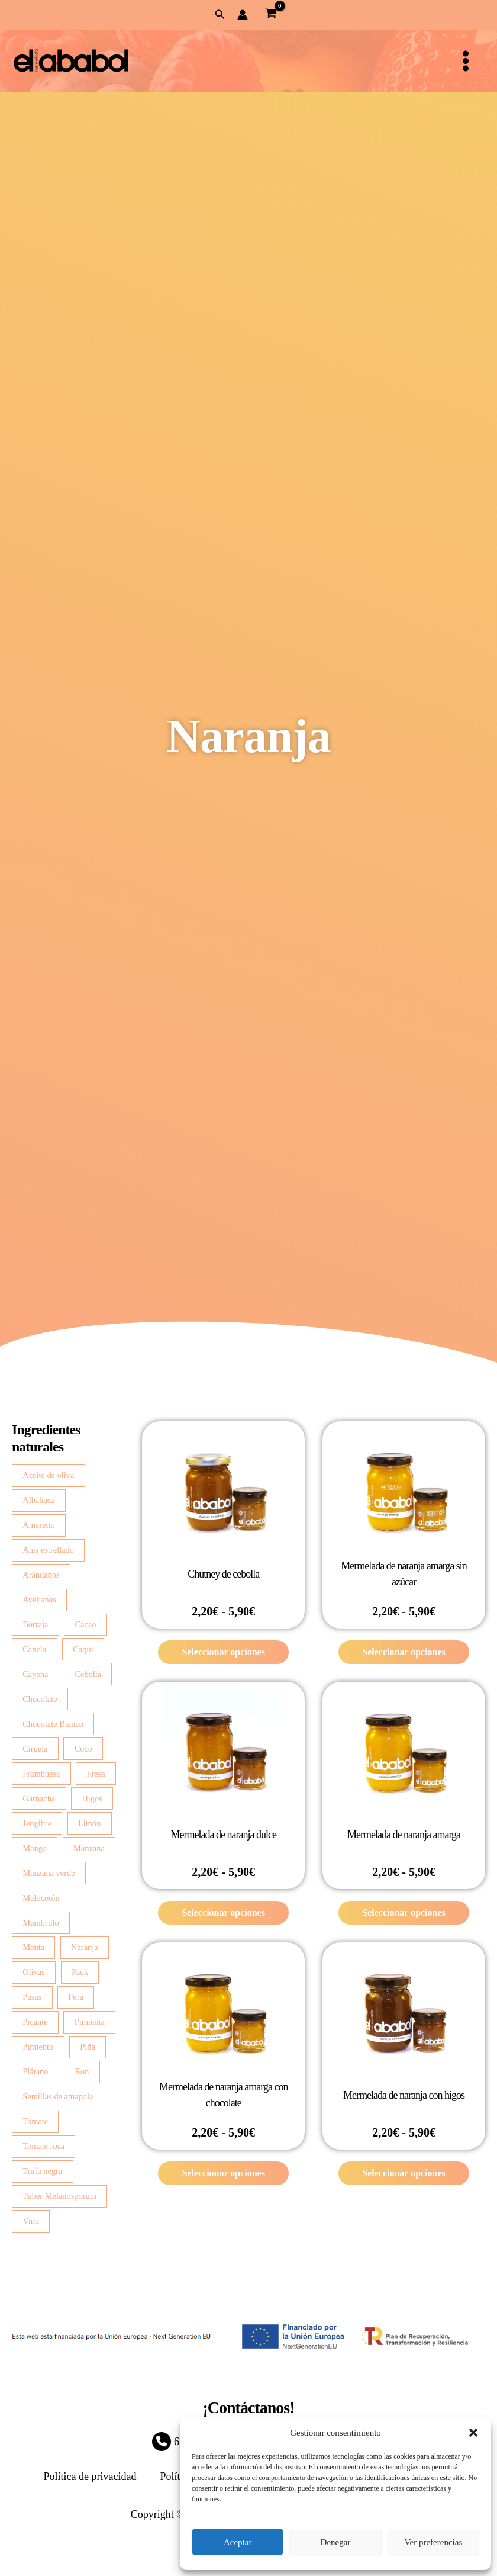 Image resolution: width=497 pixels, height=2576 pixels. Describe the element at coordinates (38, 1798) in the screenshot. I see `Garnacha [Garnacha (4 productos)]` at that location.